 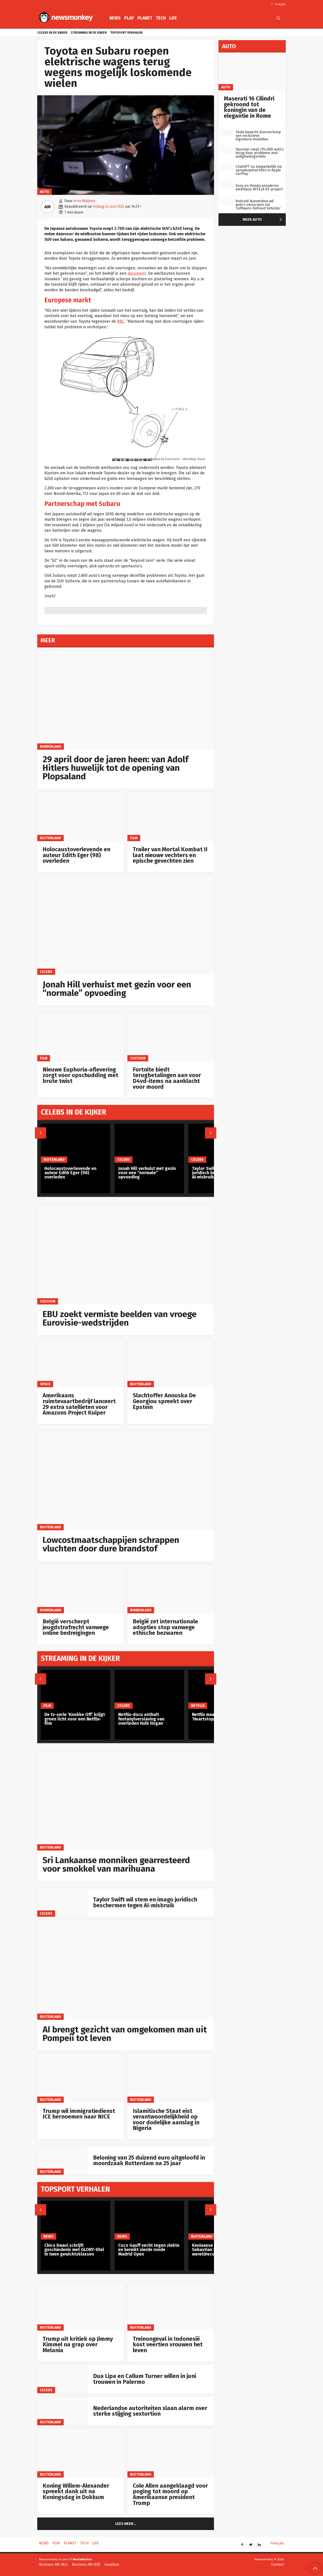 What do you see at coordinates (80, 1037) in the screenshot?
I see `[Nieuwe Euphoria‑aflevering zorgt voor opschudding met brute twist]` at bounding box center [80, 1037].